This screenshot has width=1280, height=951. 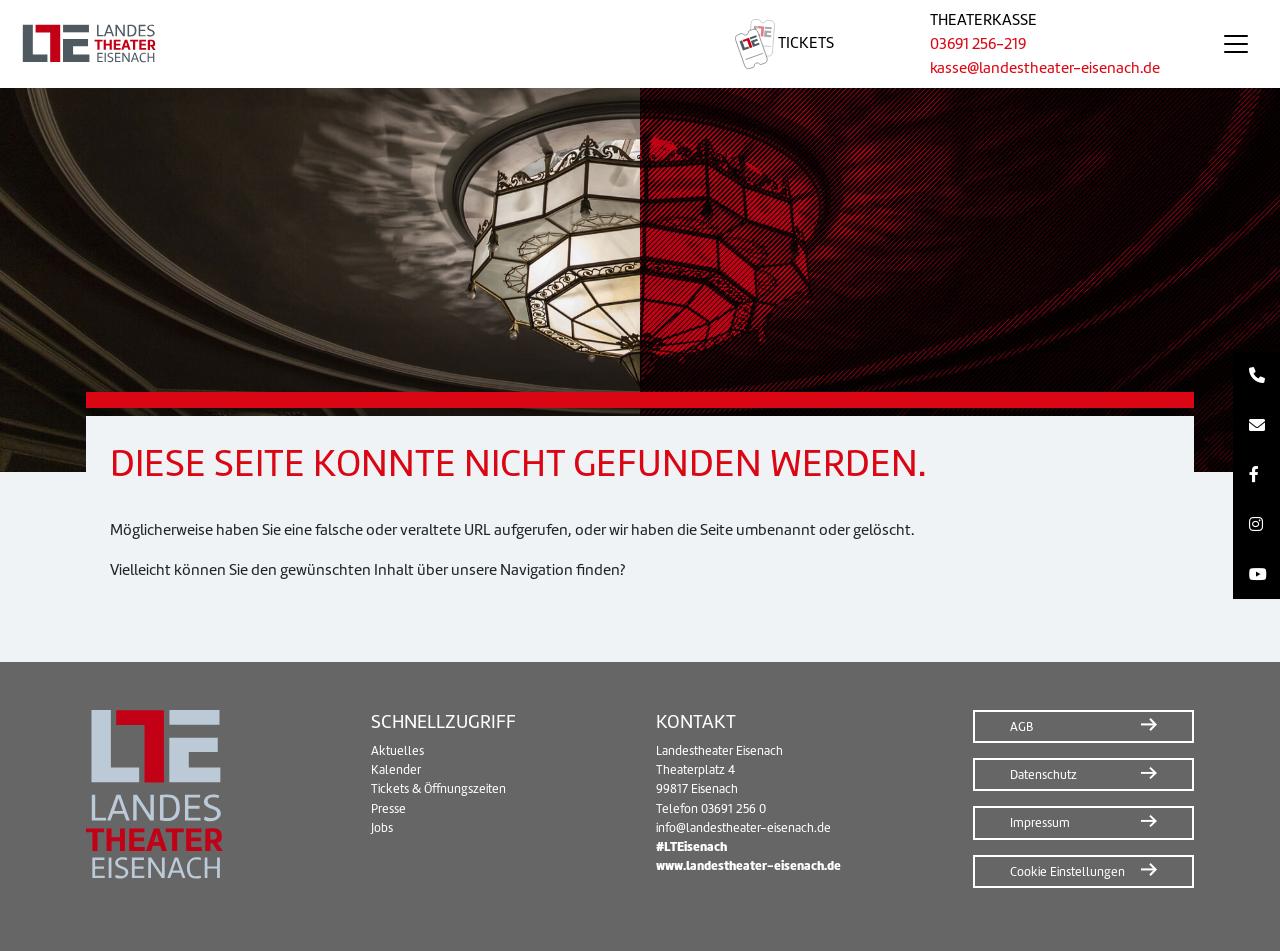 I want to click on Jobs, so click(x=382, y=827).